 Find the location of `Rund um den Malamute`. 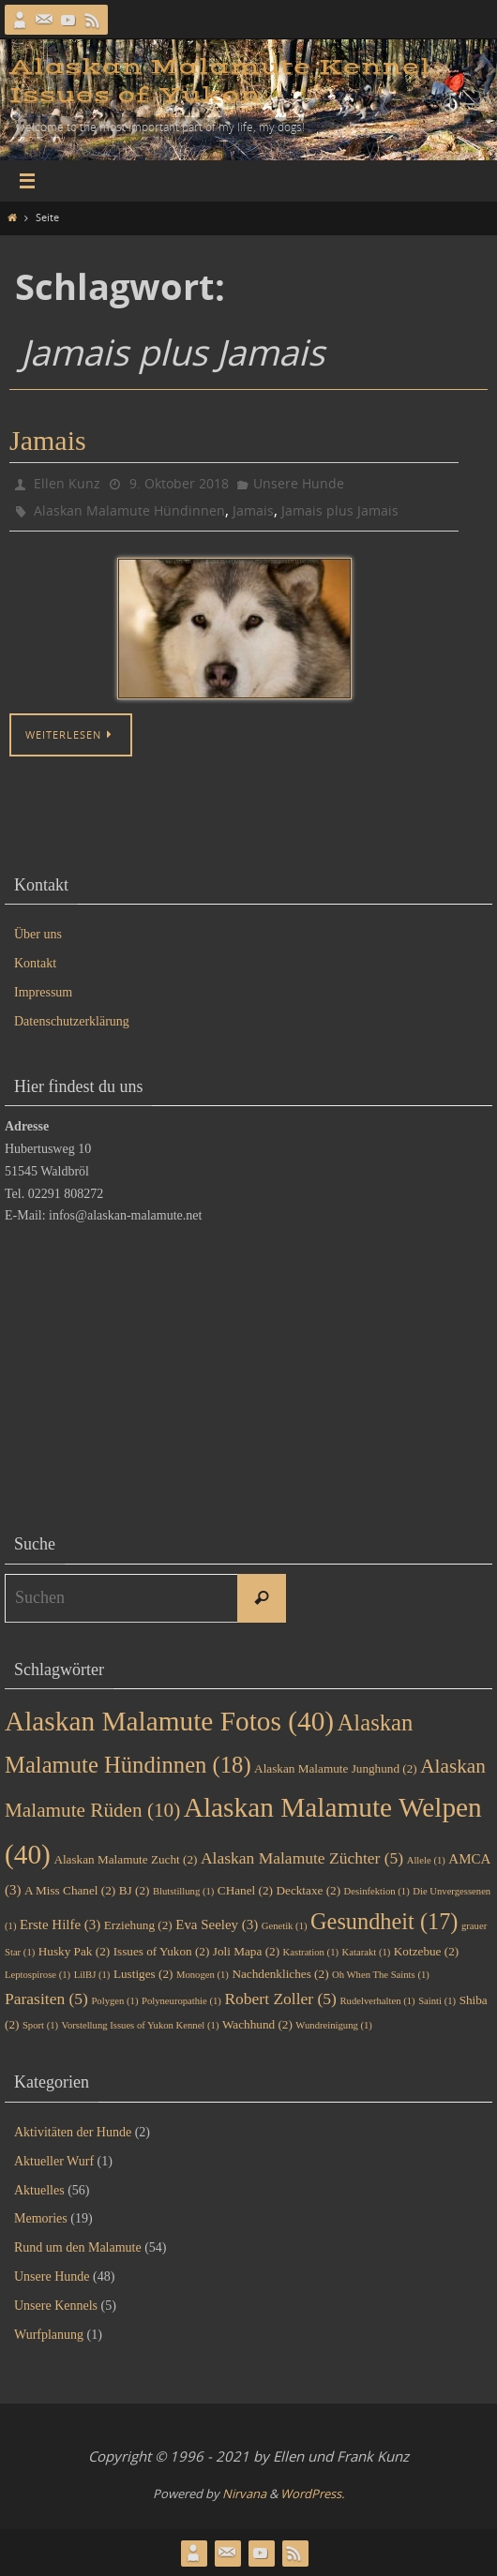

Rund um den Malamute is located at coordinates (78, 2247).